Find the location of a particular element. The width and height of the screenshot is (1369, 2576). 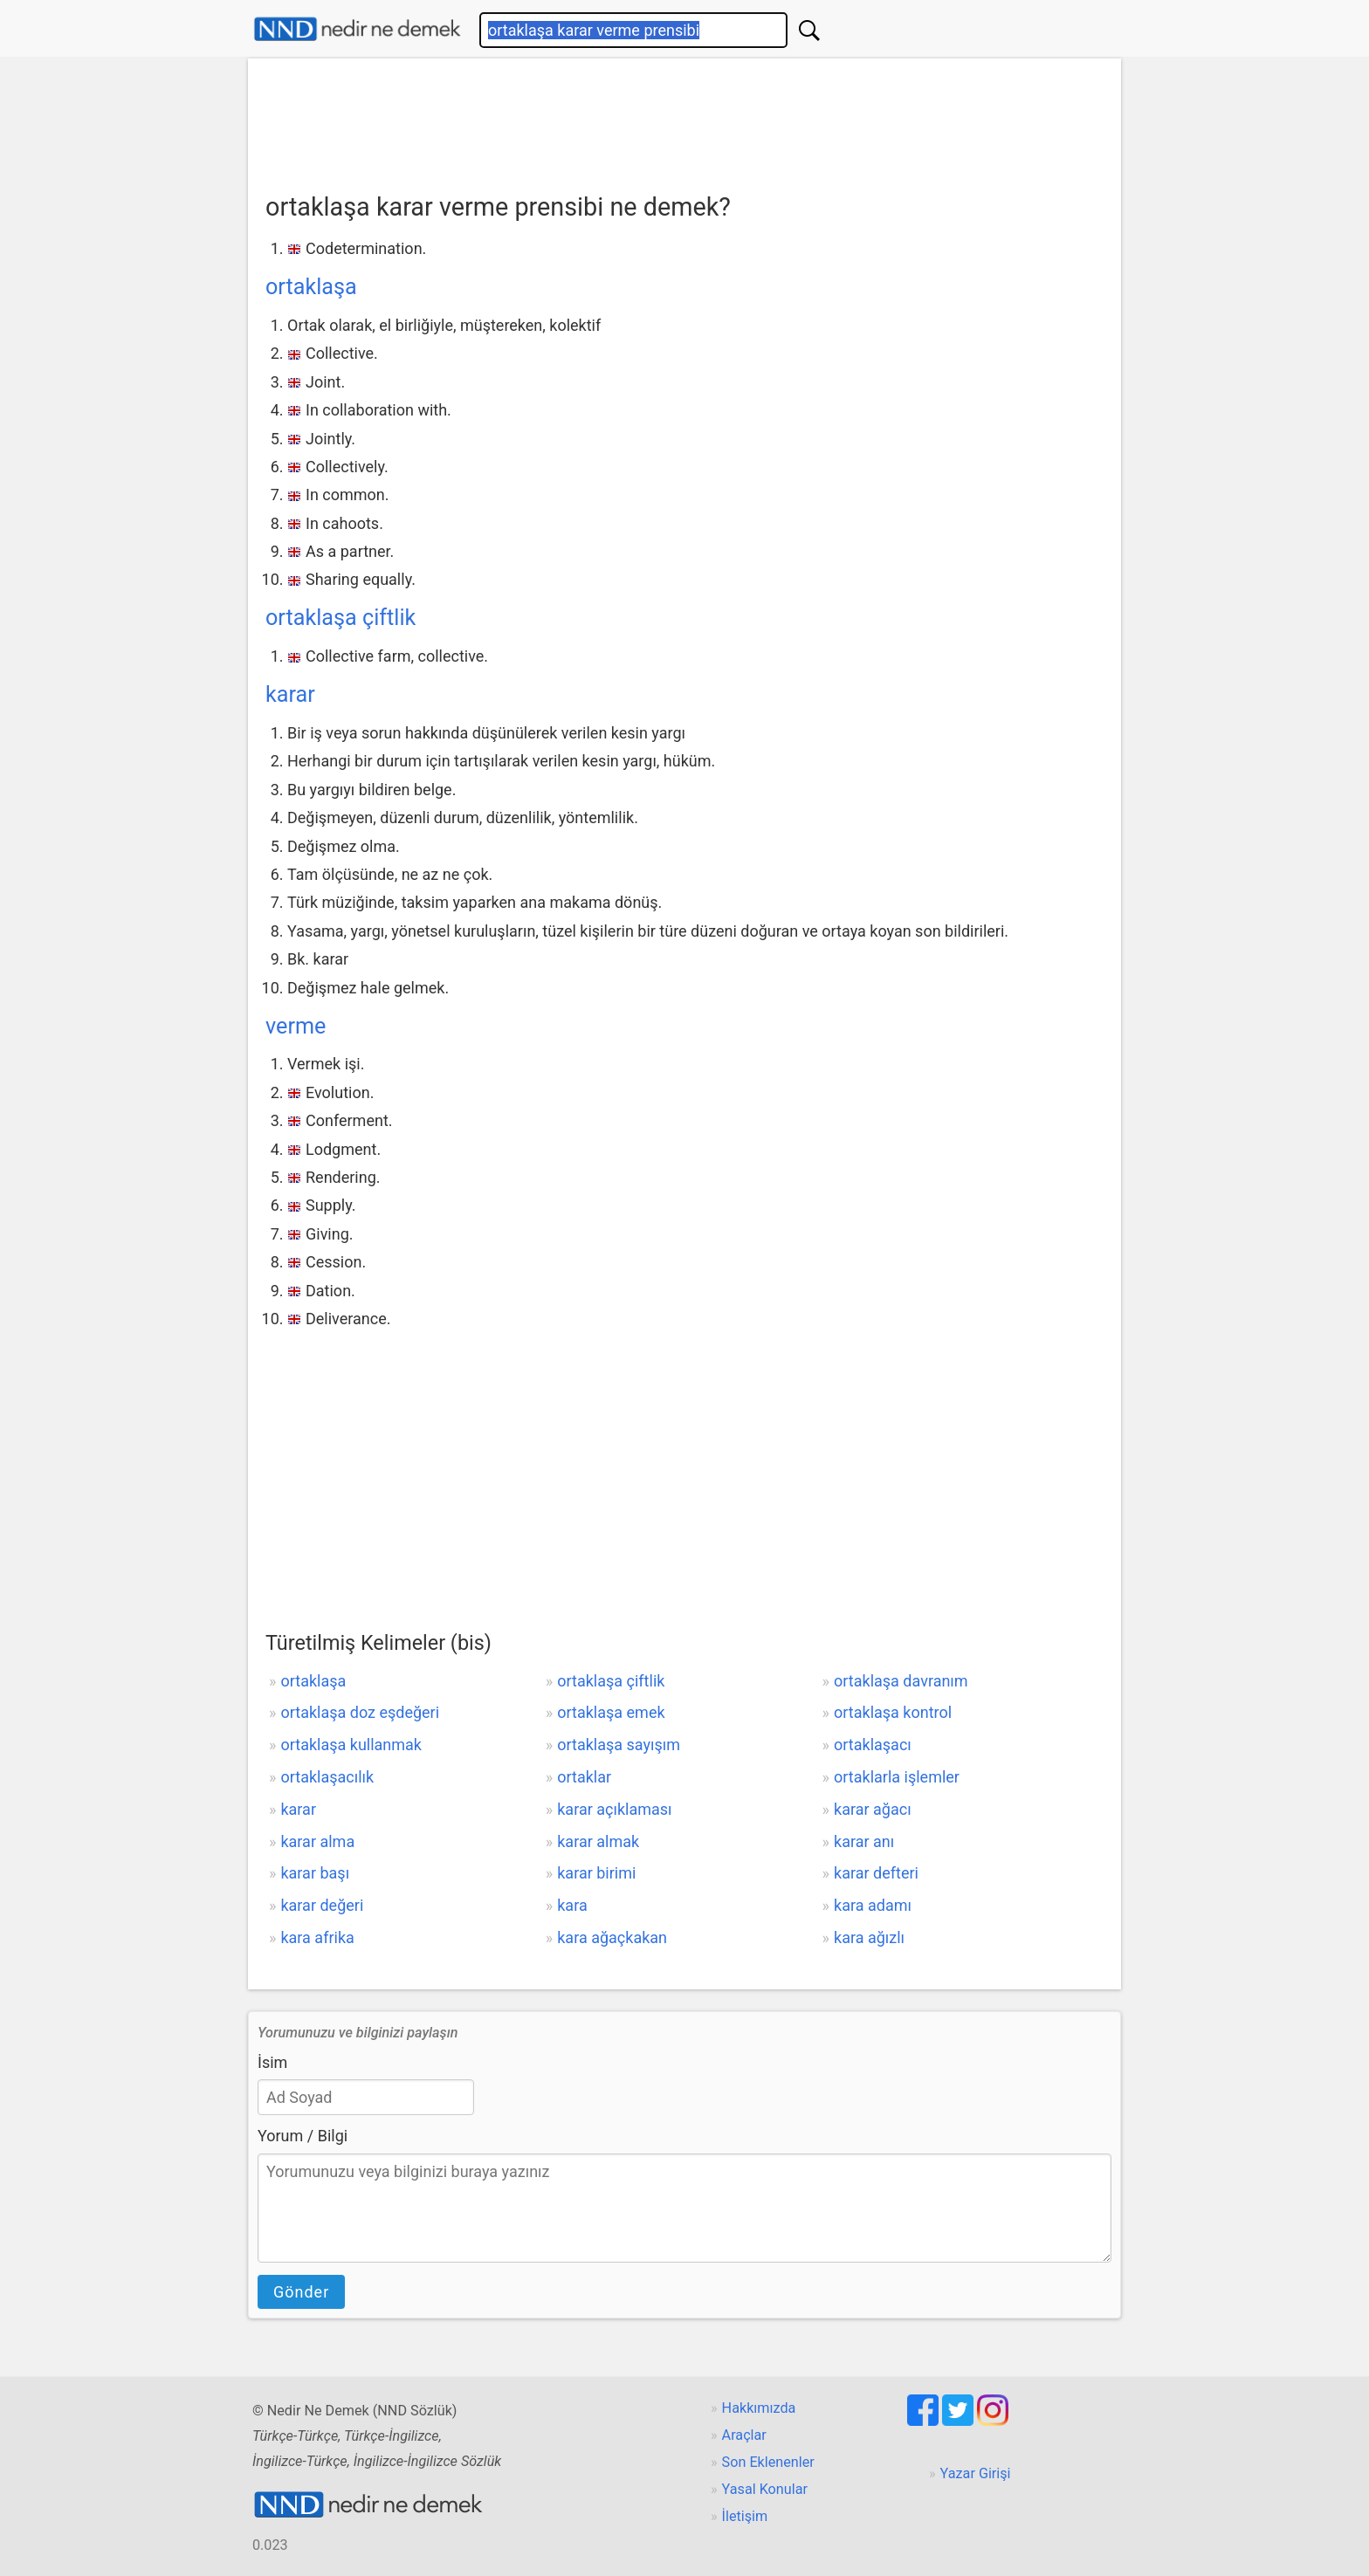

ortaklaşa kontrol is located at coordinates (893, 1712).